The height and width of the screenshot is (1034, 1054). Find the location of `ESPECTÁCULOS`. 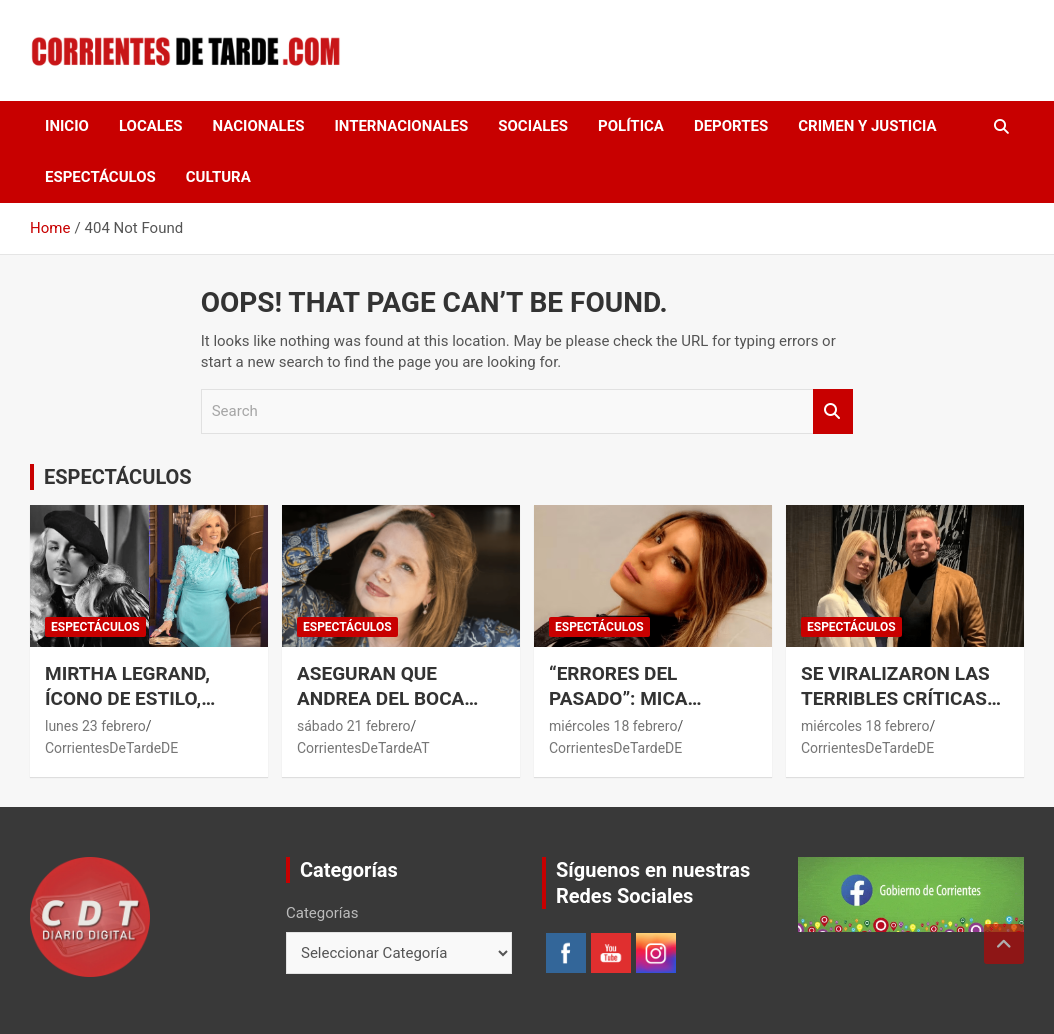

ESPECTÁCULOS is located at coordinates (100, 177).